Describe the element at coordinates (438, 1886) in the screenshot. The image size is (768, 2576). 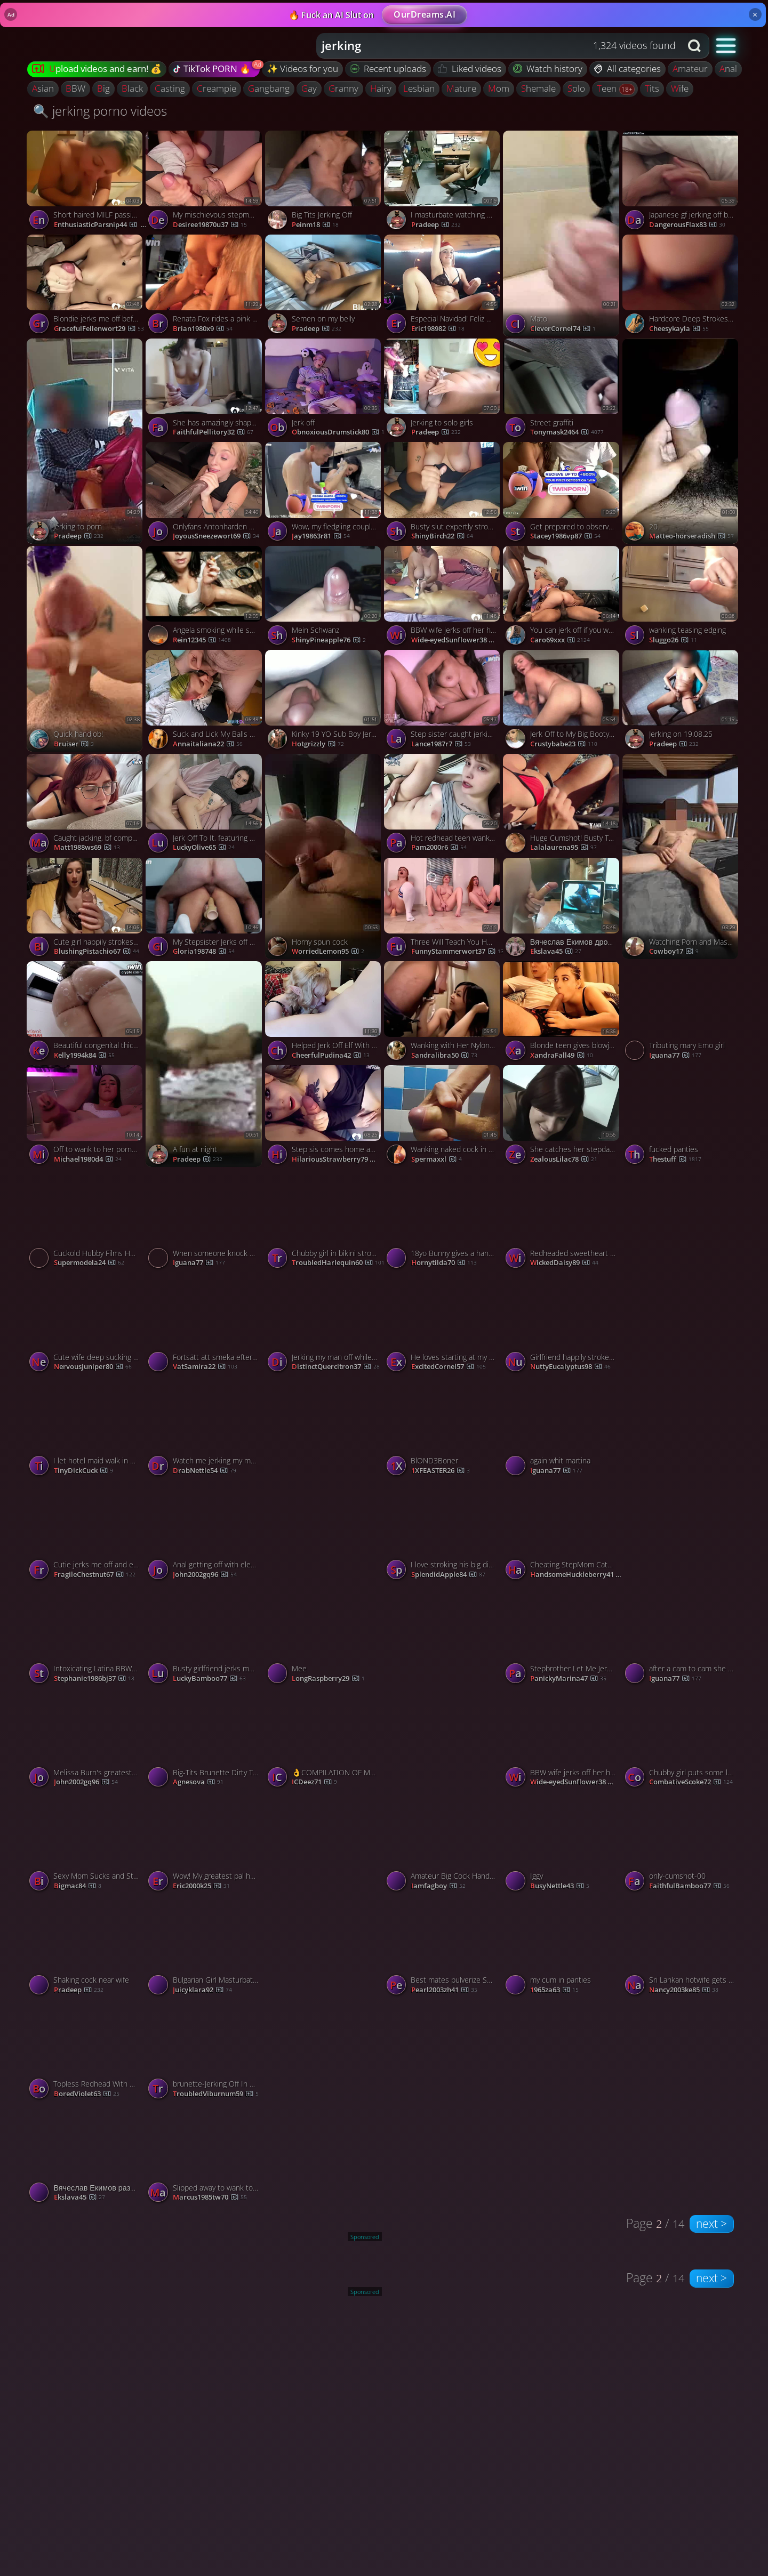
I see `iamfagboy` at that location.